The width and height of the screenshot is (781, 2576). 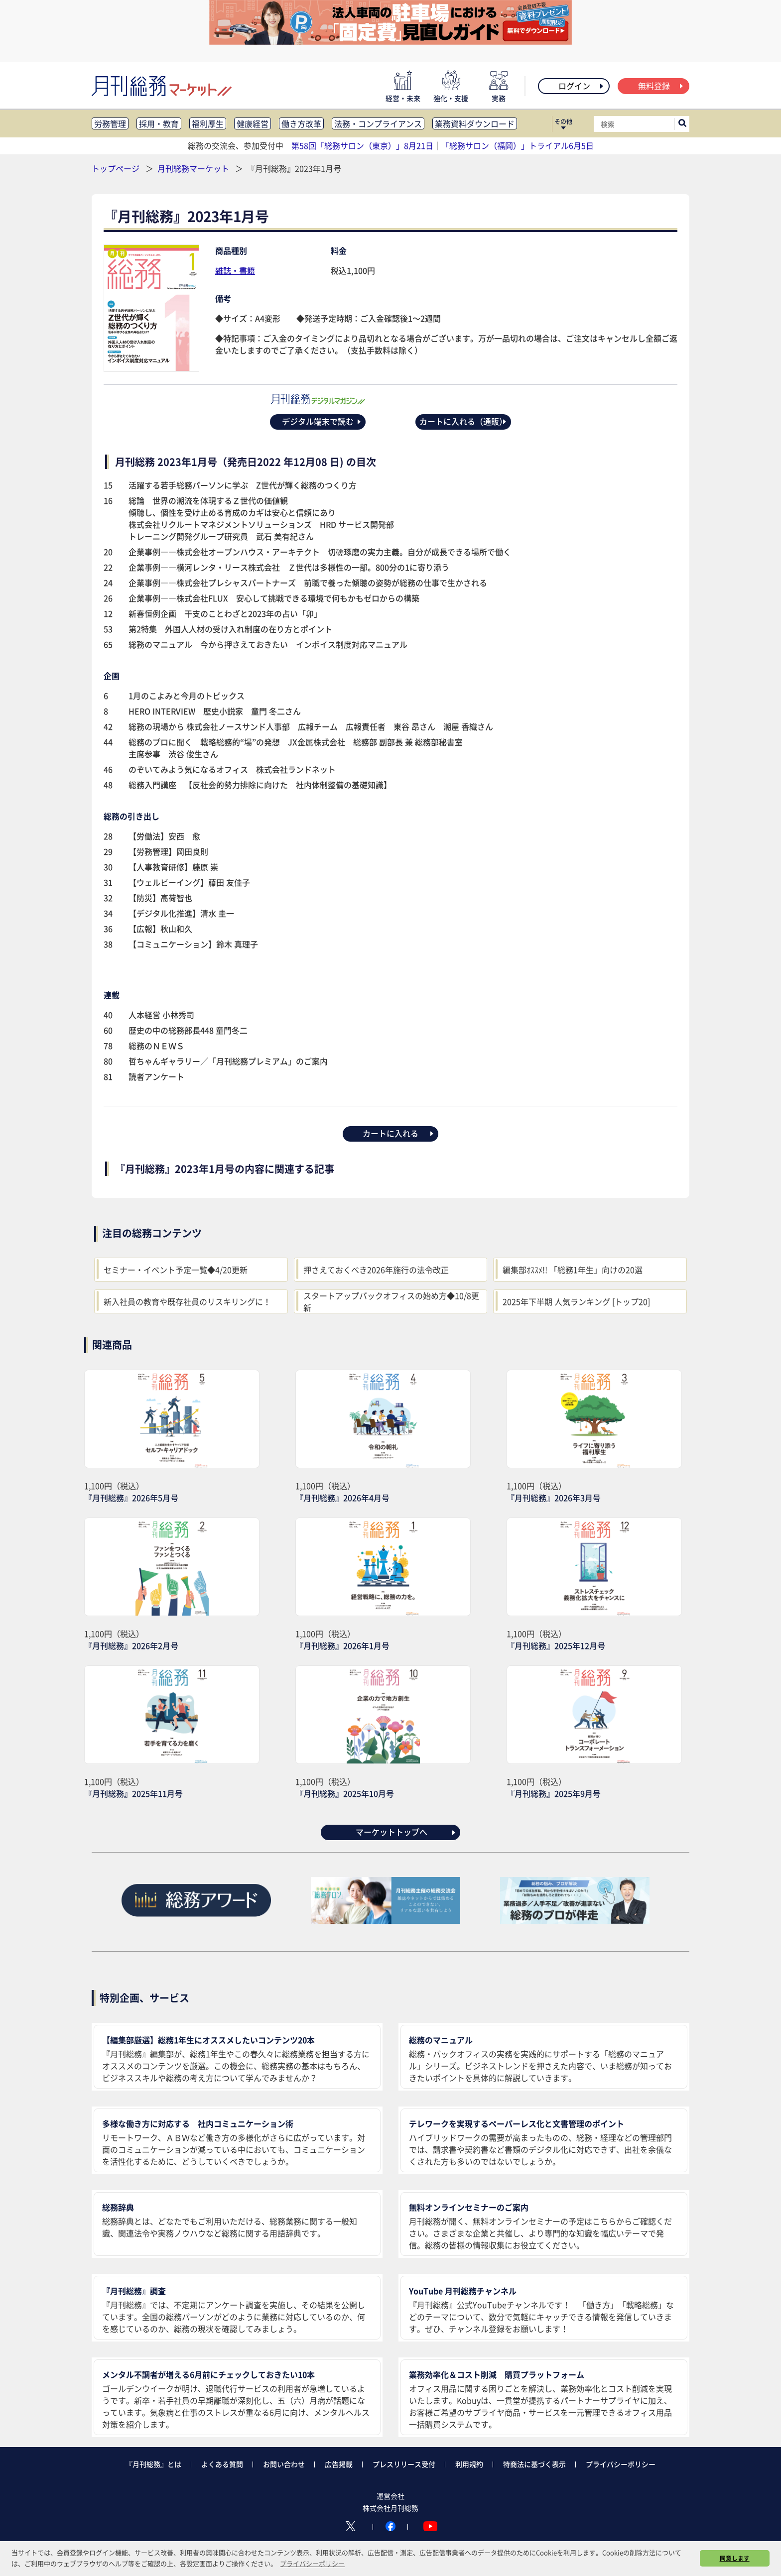 I want to click on プライバシーポリシー [button], so click(x=312, y=2563).